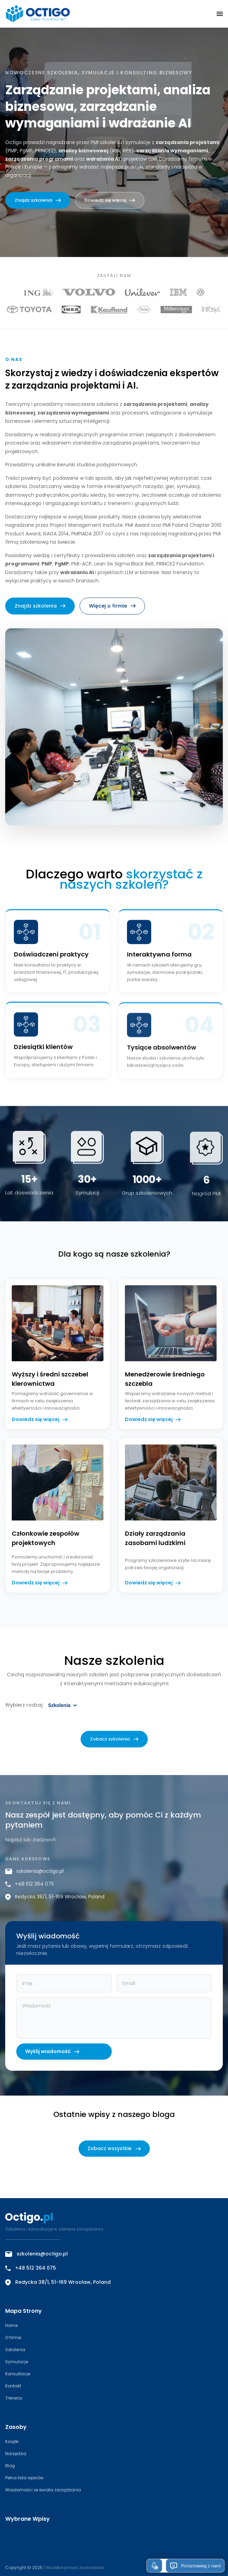 The height and width of the screenshot is (2576, 228). I want to click on O firmie, so click(13, 2337).